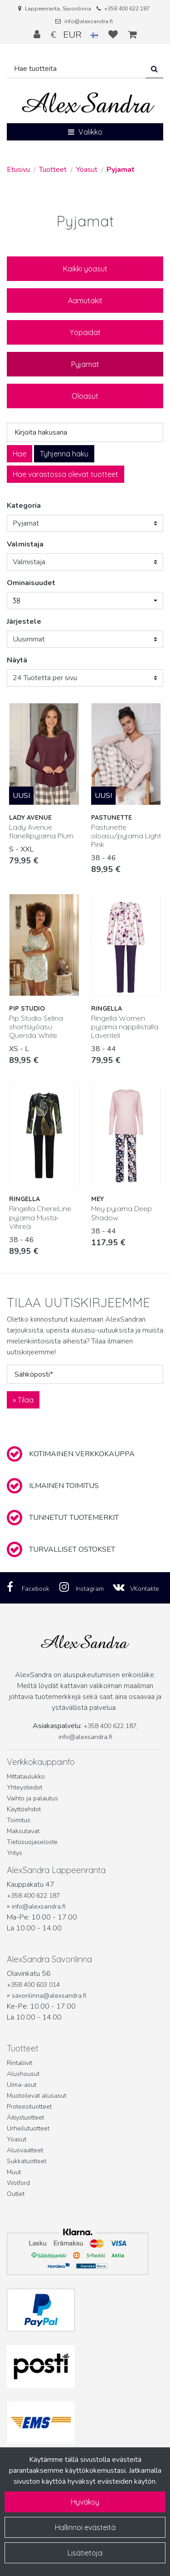  Describe the element at coordinates (17, 660) in the screenshot. I see `Näytä` at that location.